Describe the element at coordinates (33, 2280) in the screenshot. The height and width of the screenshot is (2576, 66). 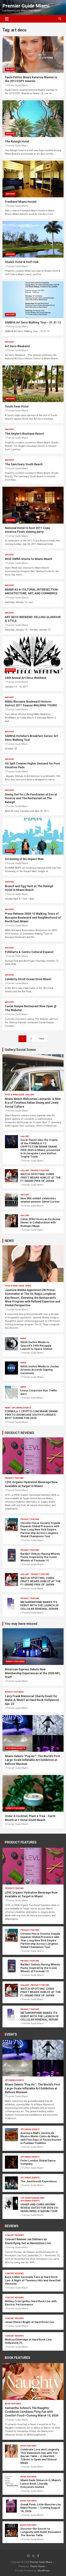
I see `Boyz II Men Serenade Fans at Hard Rock Live: A Night of Timeless Hits and Heartfelt Harmony` at that location.